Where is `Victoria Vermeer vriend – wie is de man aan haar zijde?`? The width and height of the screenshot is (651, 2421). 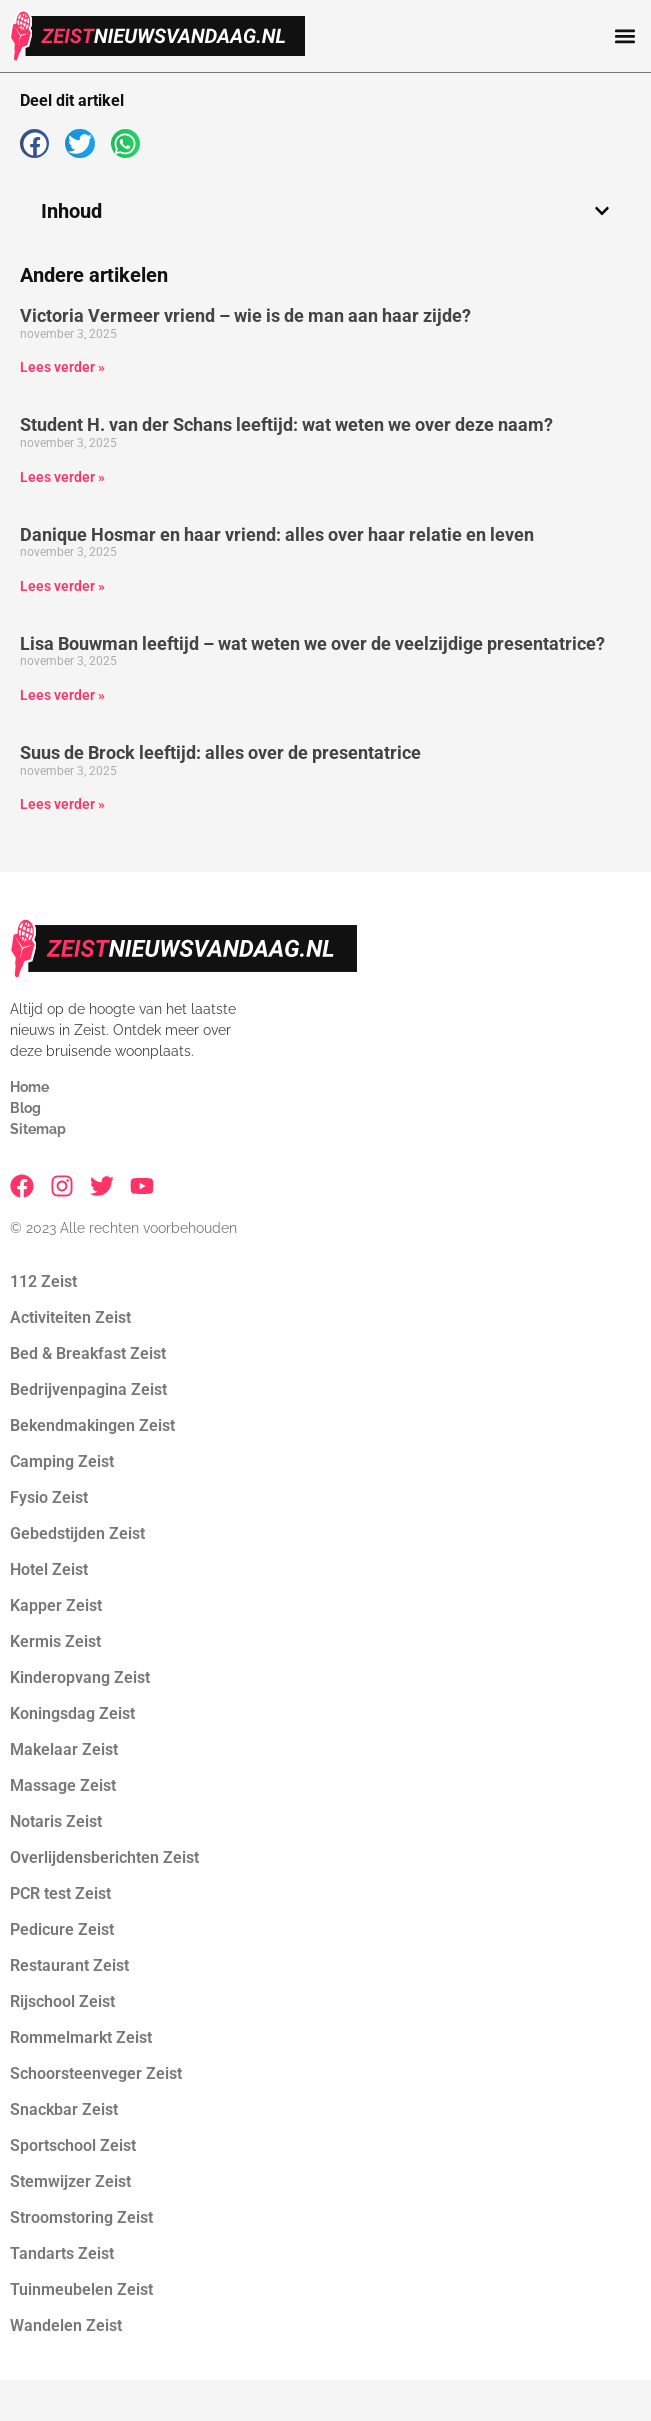
Victoria Vermeer vriend – wie is de man aan haar zijde? is located at coordinates (245, 315).